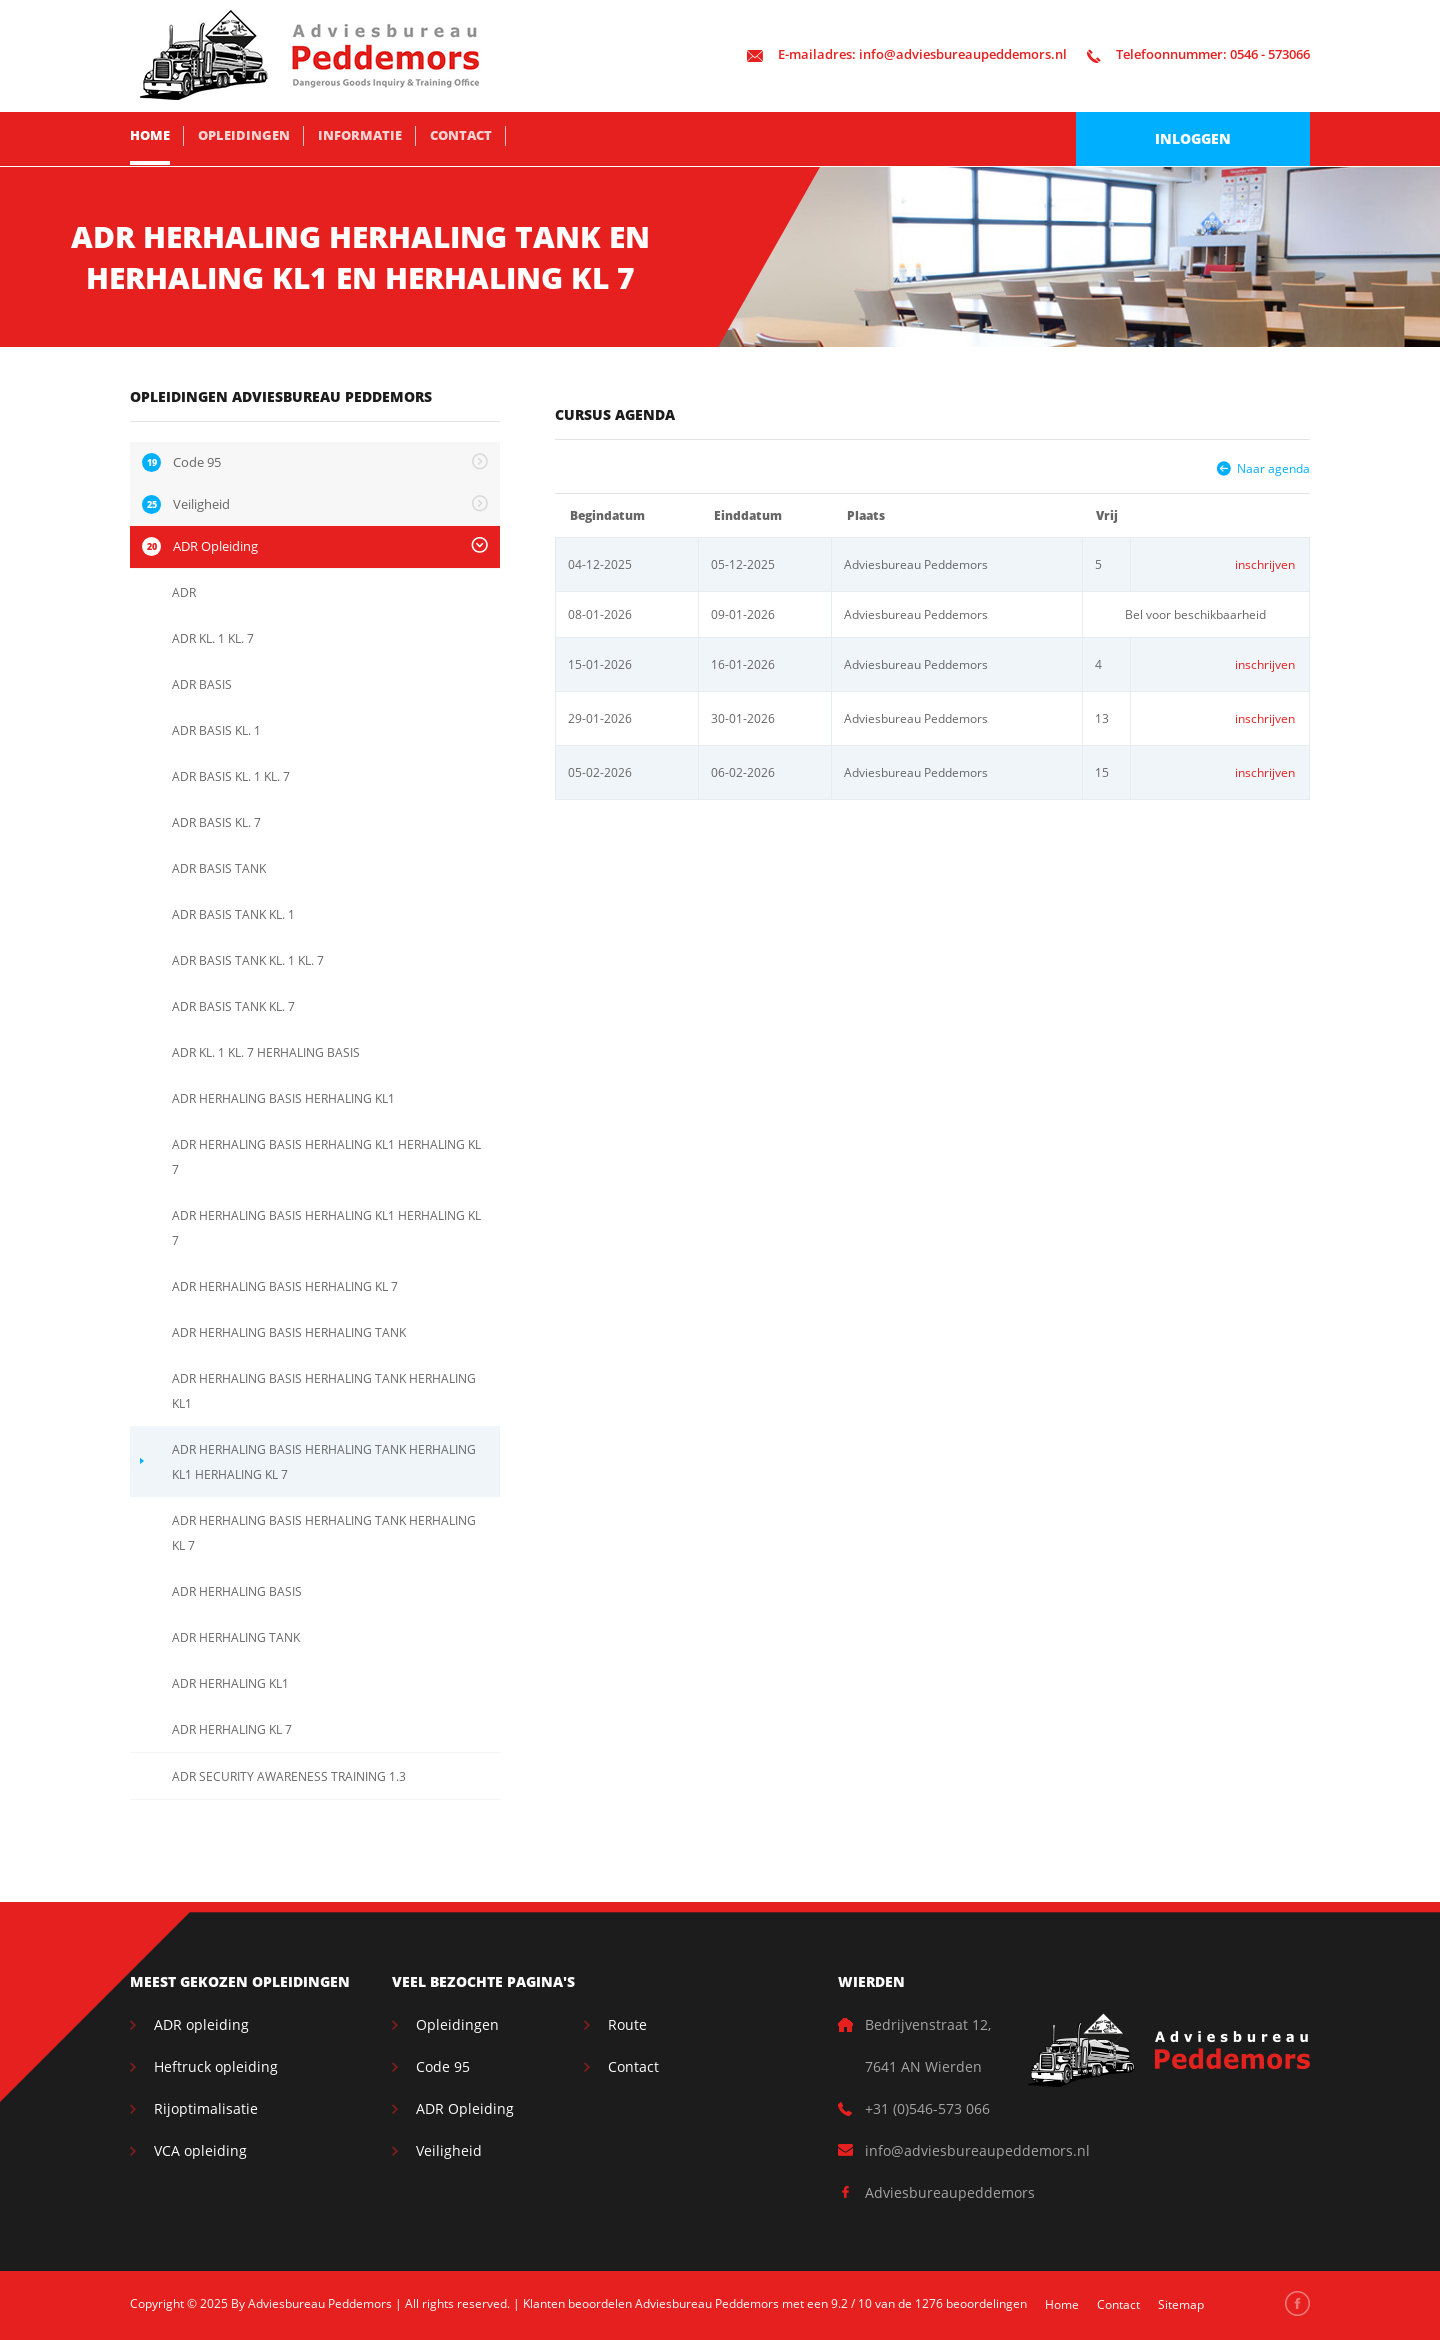  I want to click on VCA opleiding, so click(200, 2150).